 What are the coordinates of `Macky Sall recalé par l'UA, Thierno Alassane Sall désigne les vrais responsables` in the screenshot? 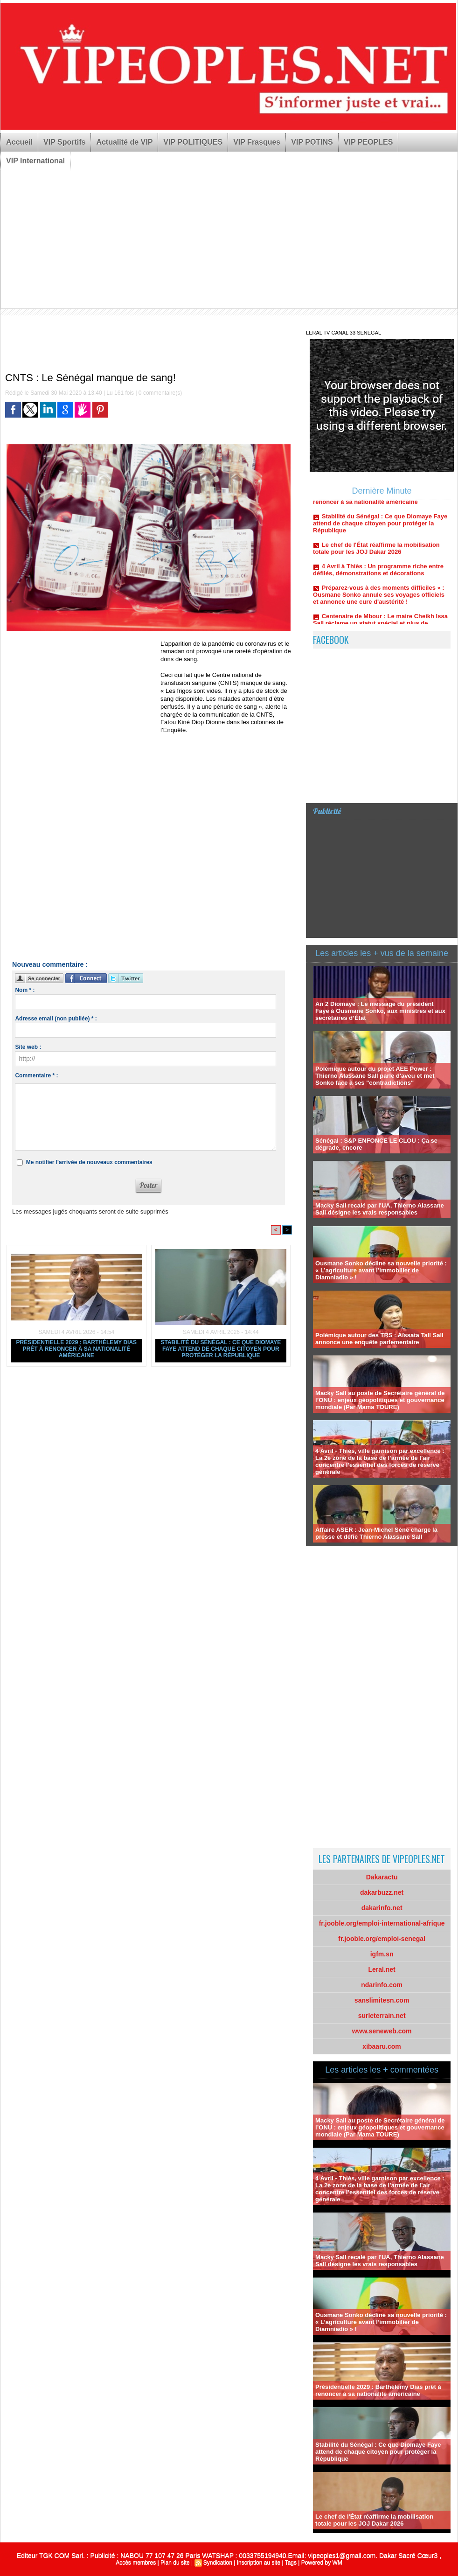 It's located at (379, 1209).